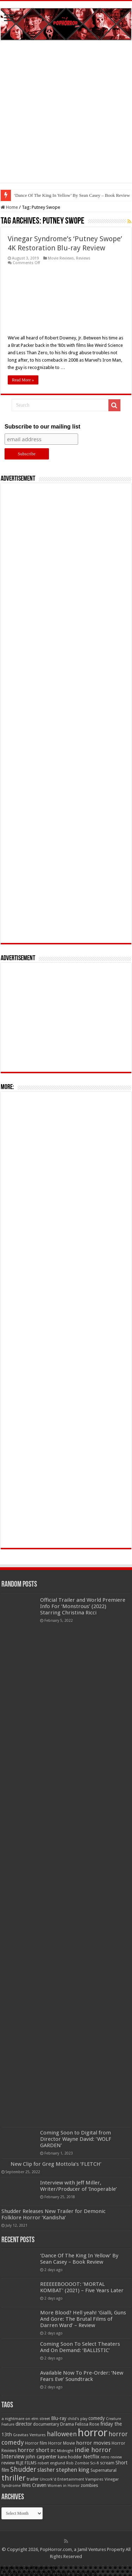  I want to click on Horror film [Horror film (57 items)], so click(36, 2443).